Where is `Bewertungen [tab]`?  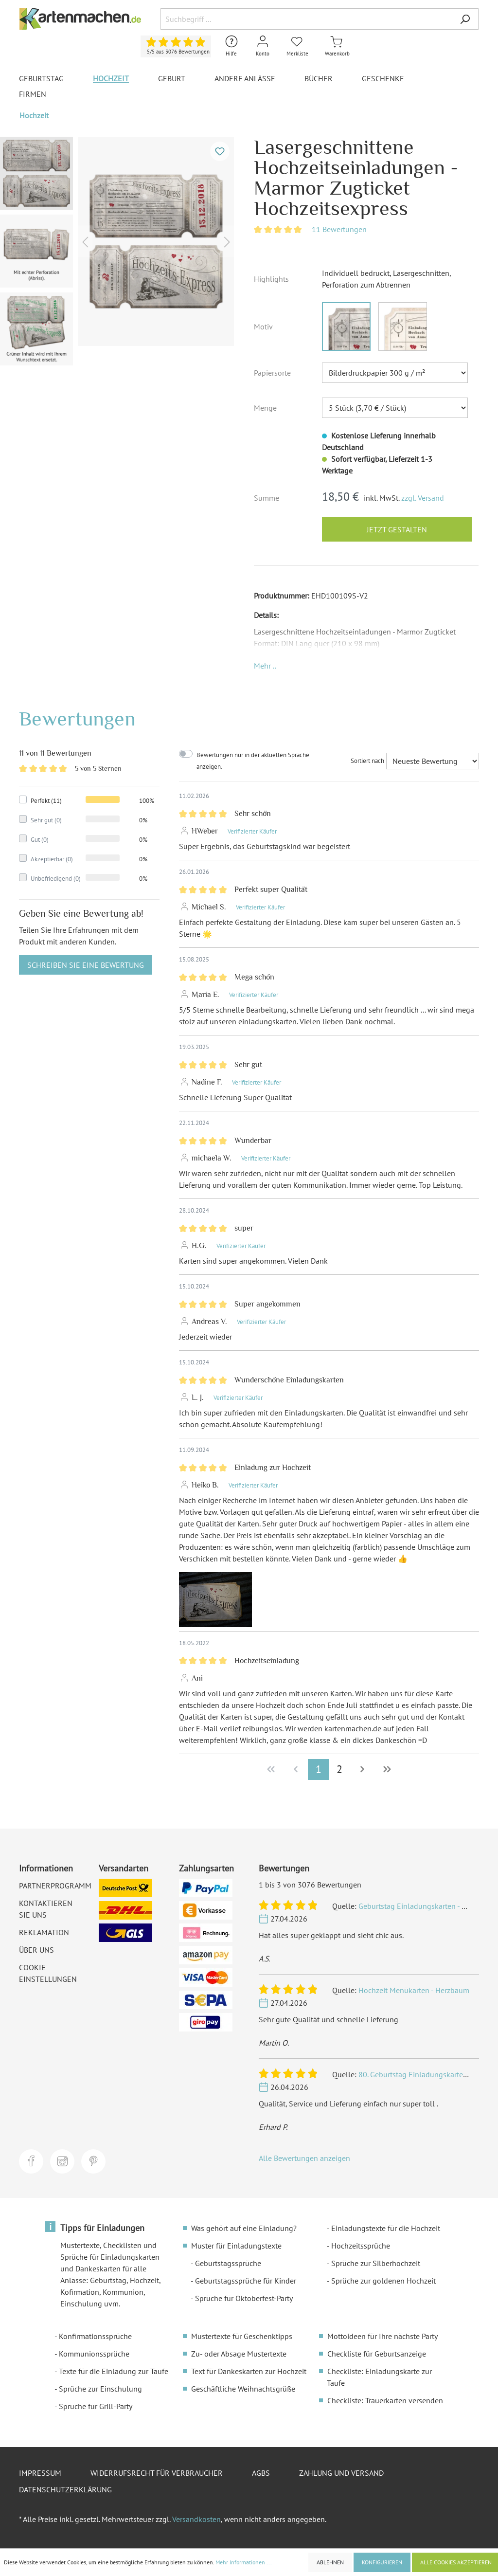 Bewertungen [tab] is located at coordinates (77, 718).